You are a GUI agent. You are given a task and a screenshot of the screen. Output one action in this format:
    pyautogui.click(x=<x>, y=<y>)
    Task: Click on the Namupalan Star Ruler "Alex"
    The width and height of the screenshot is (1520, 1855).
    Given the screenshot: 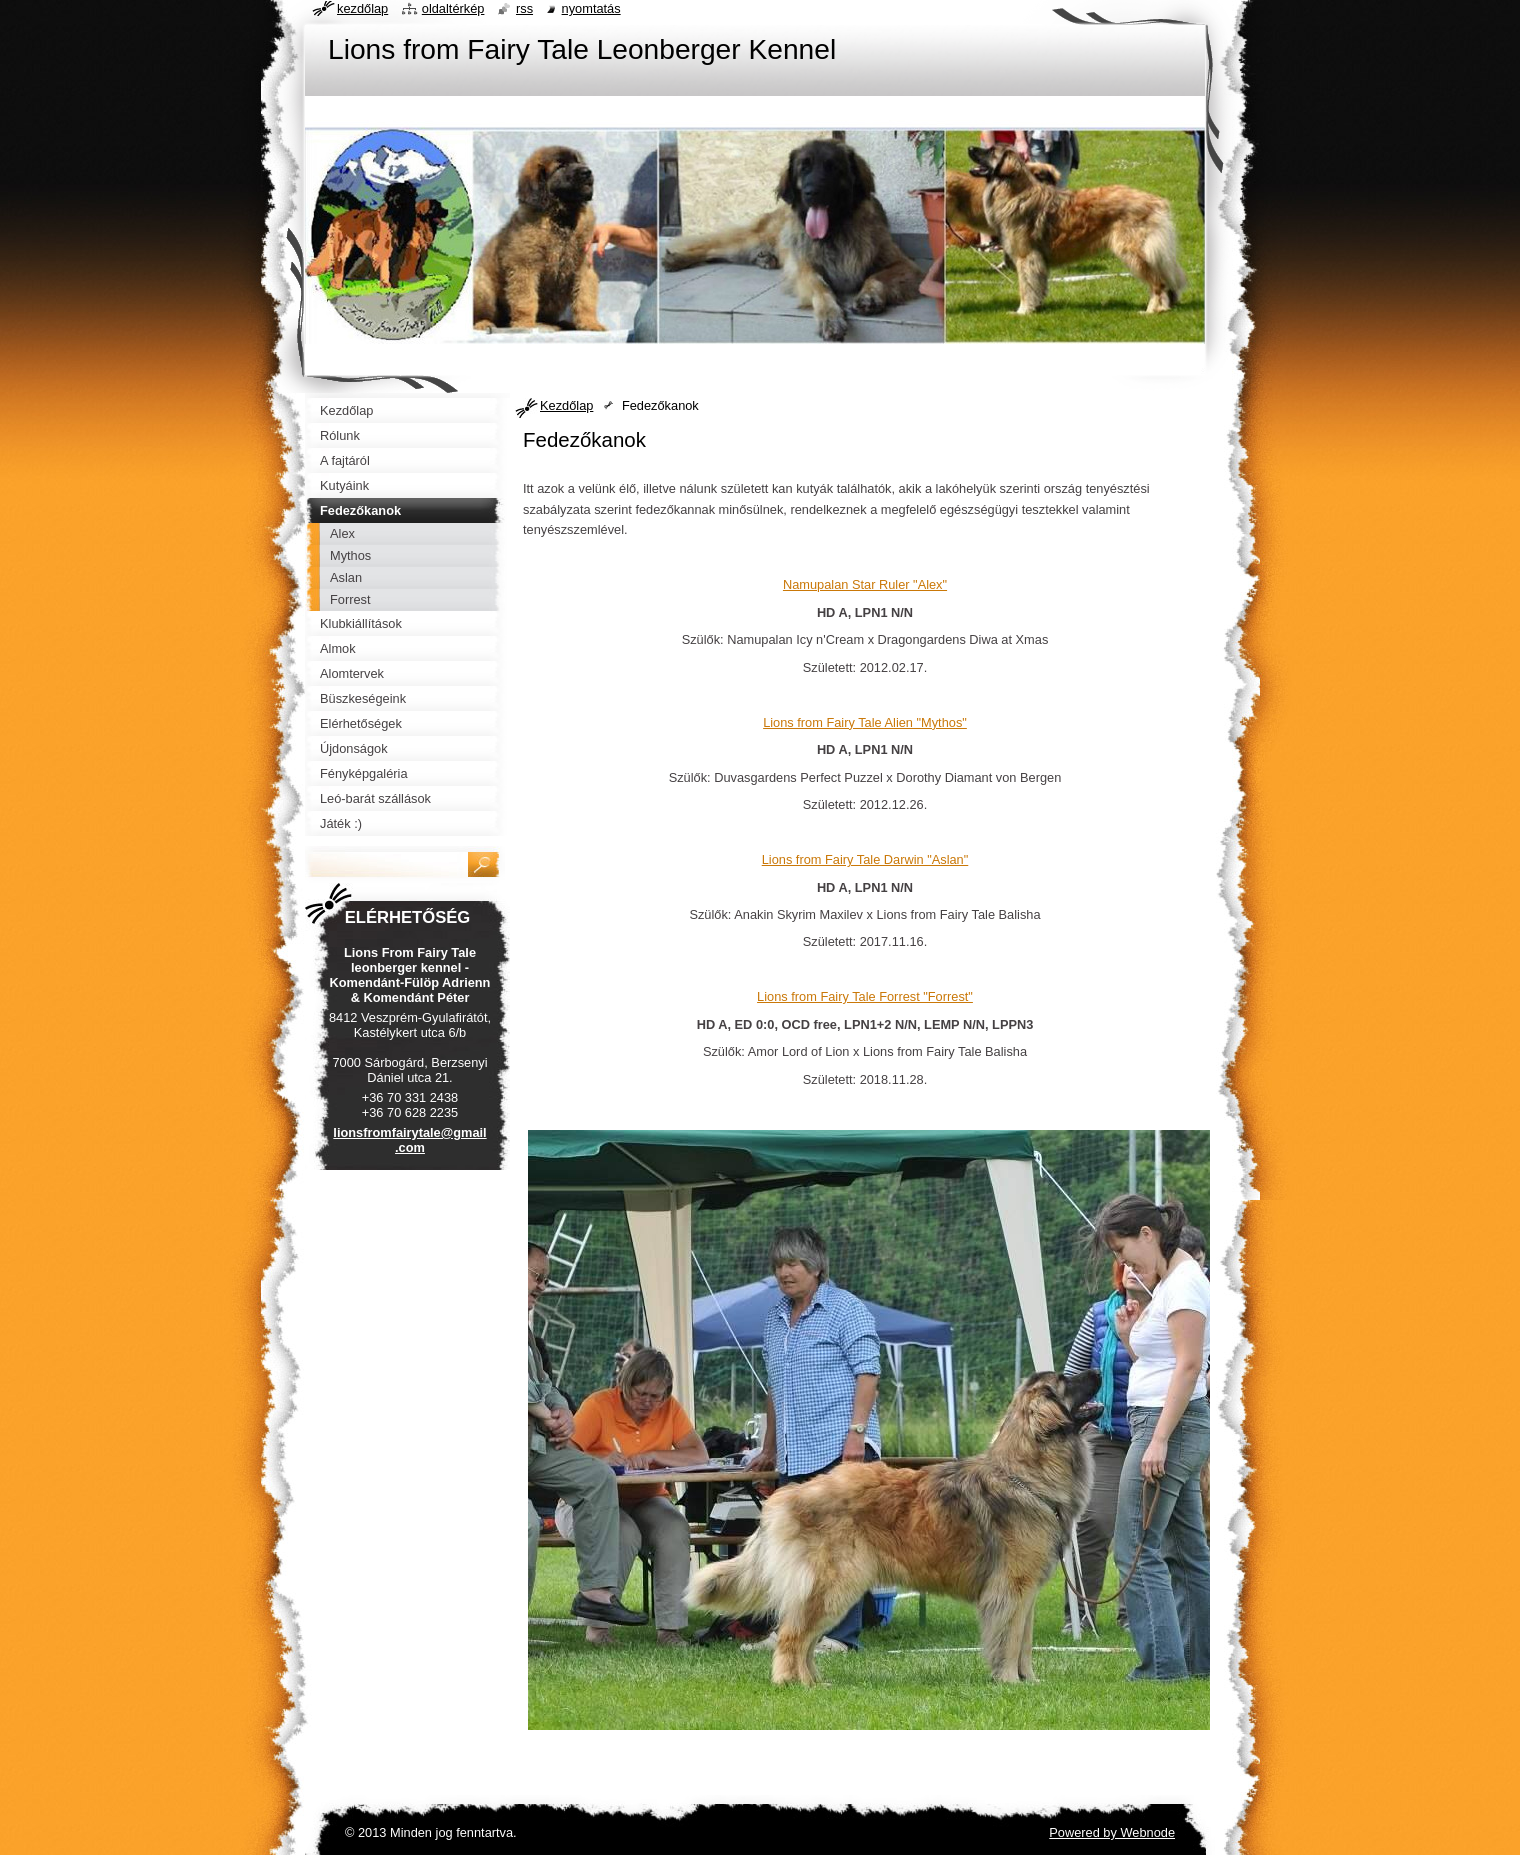 What is the action you would take?
    pyautogui.click(x=865, y=584)
    